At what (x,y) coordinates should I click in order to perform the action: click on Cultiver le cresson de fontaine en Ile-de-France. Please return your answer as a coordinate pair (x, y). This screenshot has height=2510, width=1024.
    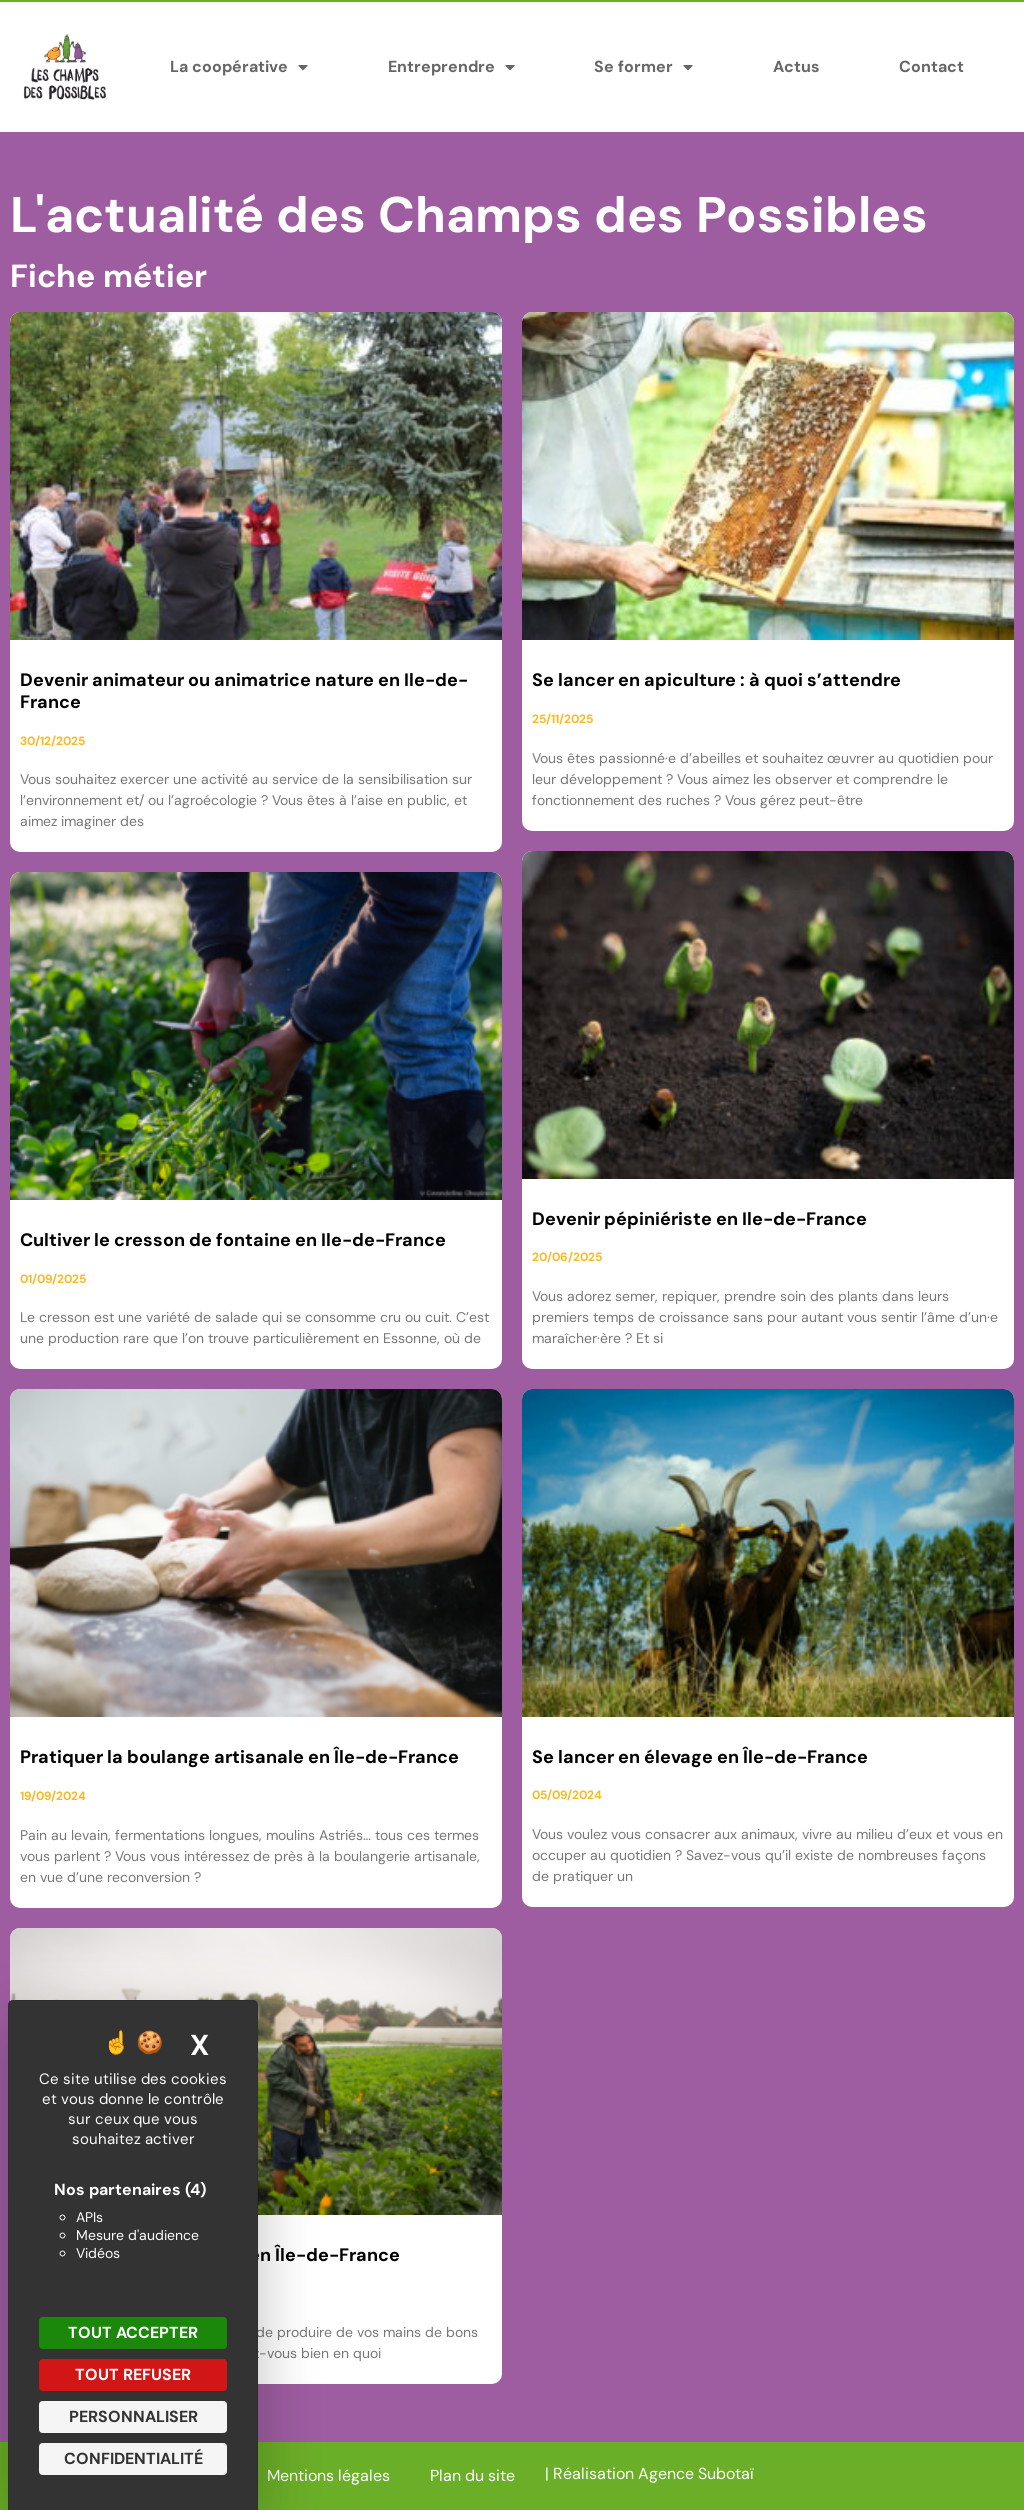
    Looking at the image, I should click on (233, 1240).